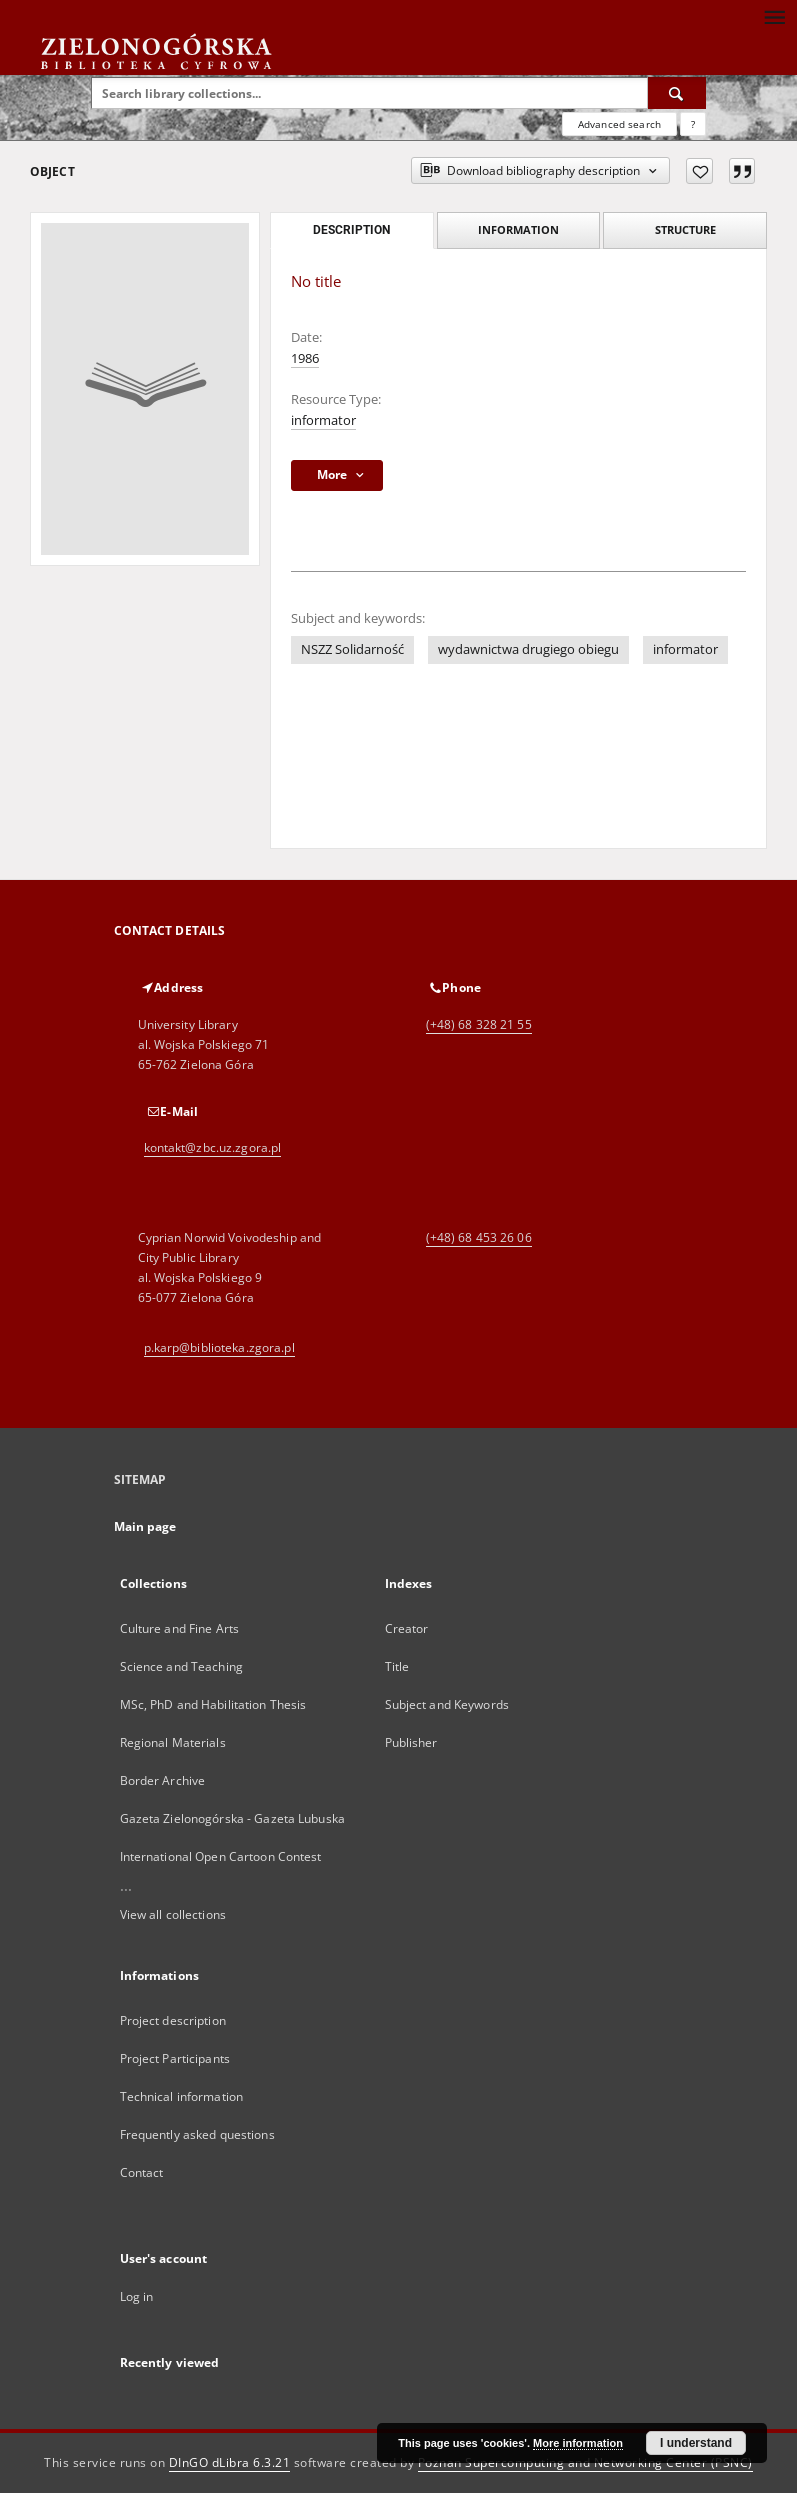 This screenshot has width=797, height=2493. I want to click on MSc, PhD and Habilitation Thesis, so click(213, 1704).